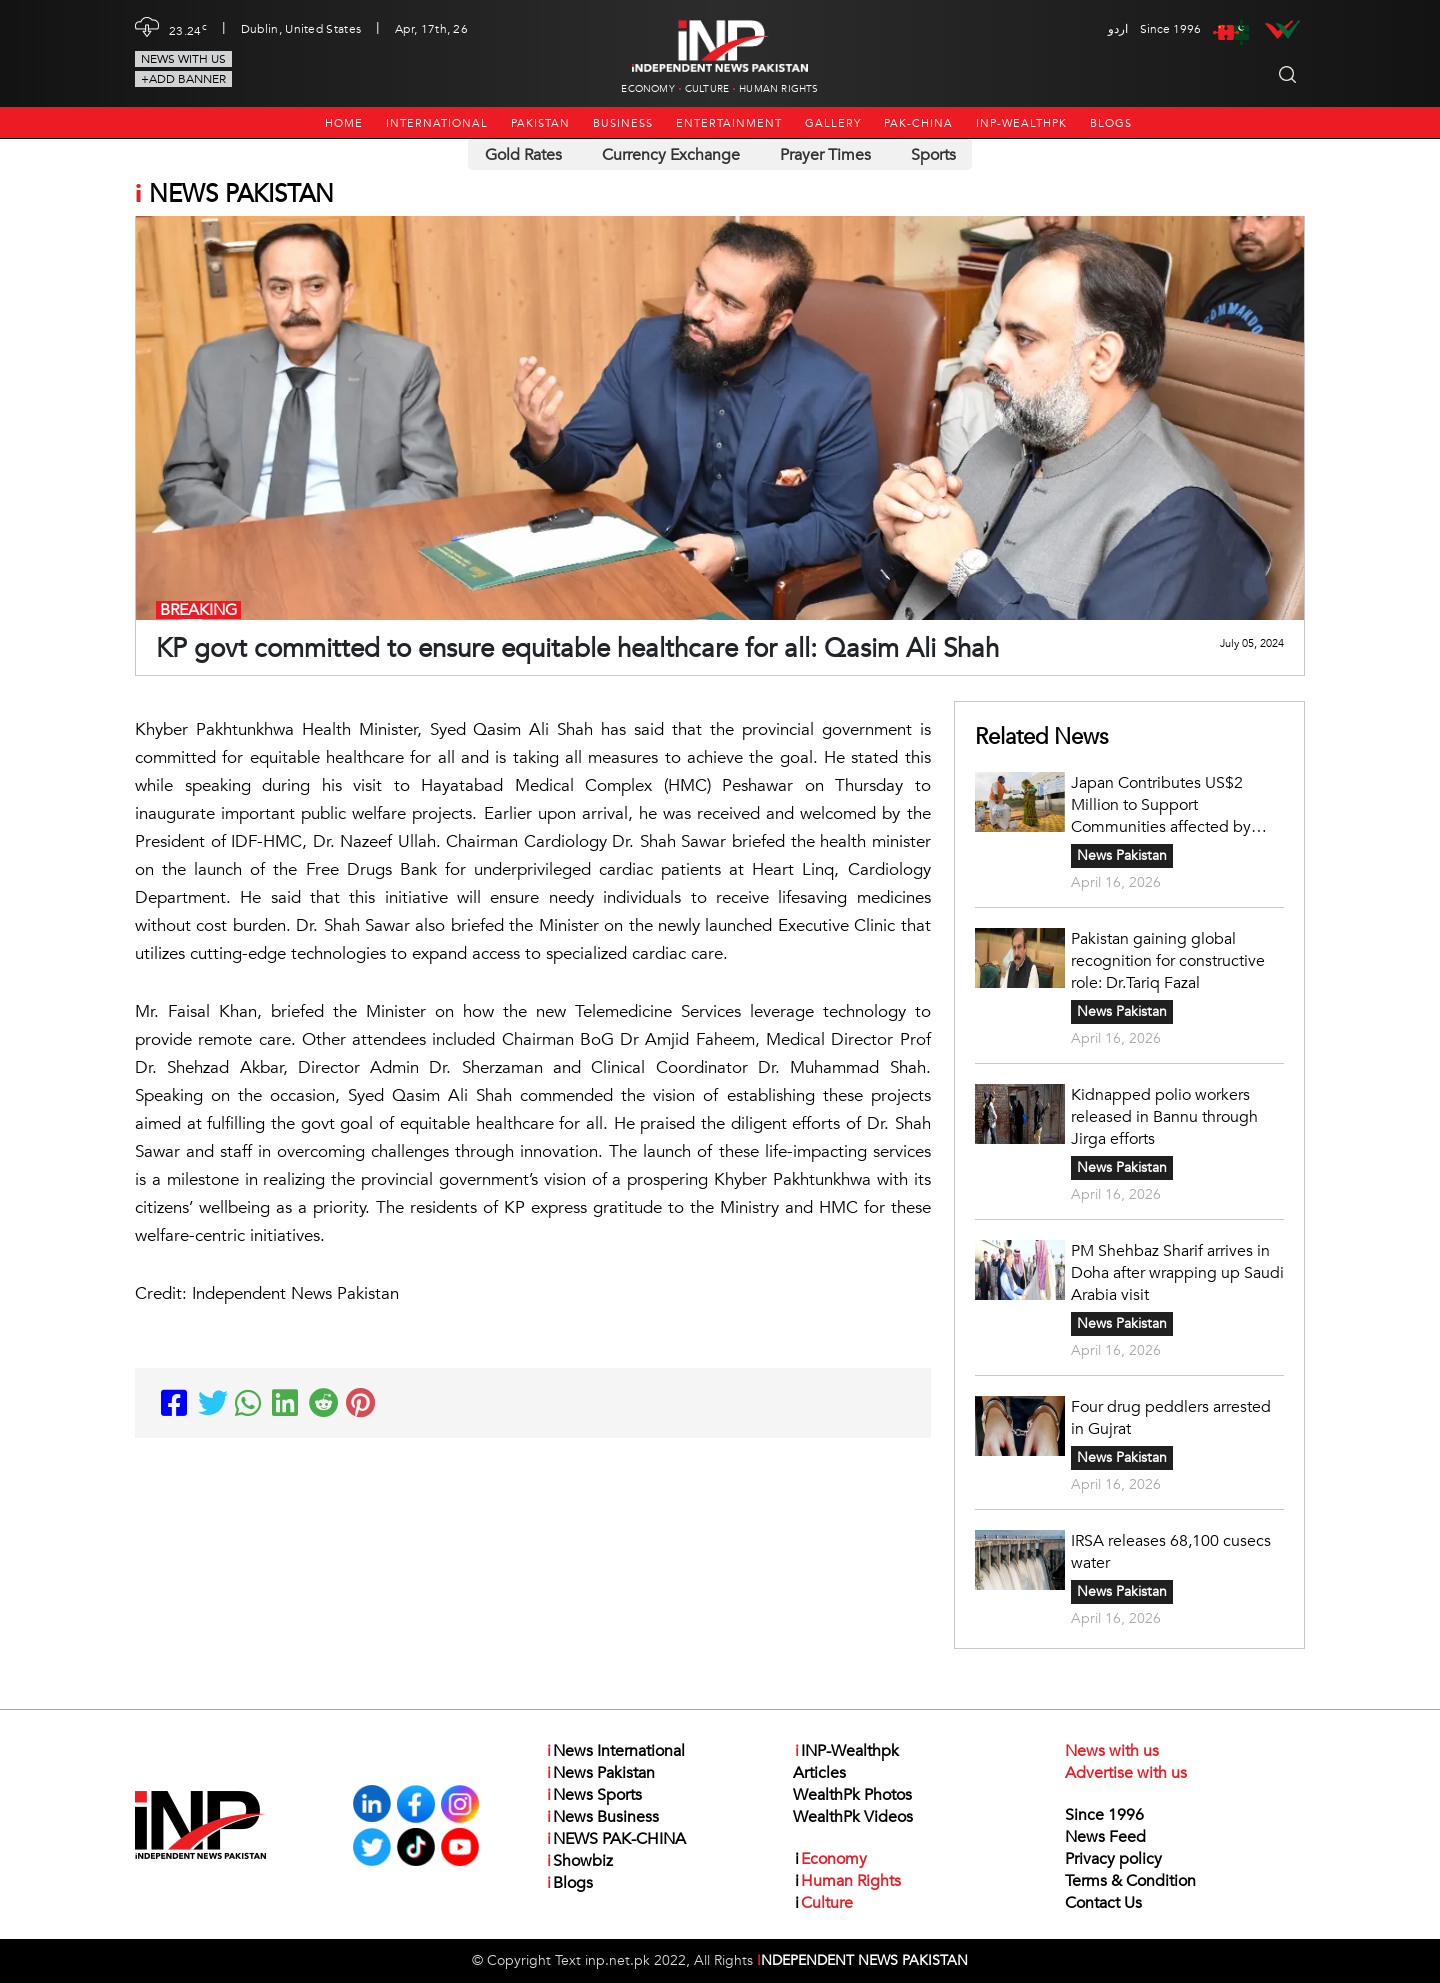 This screenshot has height=1983, width=1440. What do you see at coordinates (602, 1817) in the screenshot?
I see `News Business` at bounding box center [602, 1817].